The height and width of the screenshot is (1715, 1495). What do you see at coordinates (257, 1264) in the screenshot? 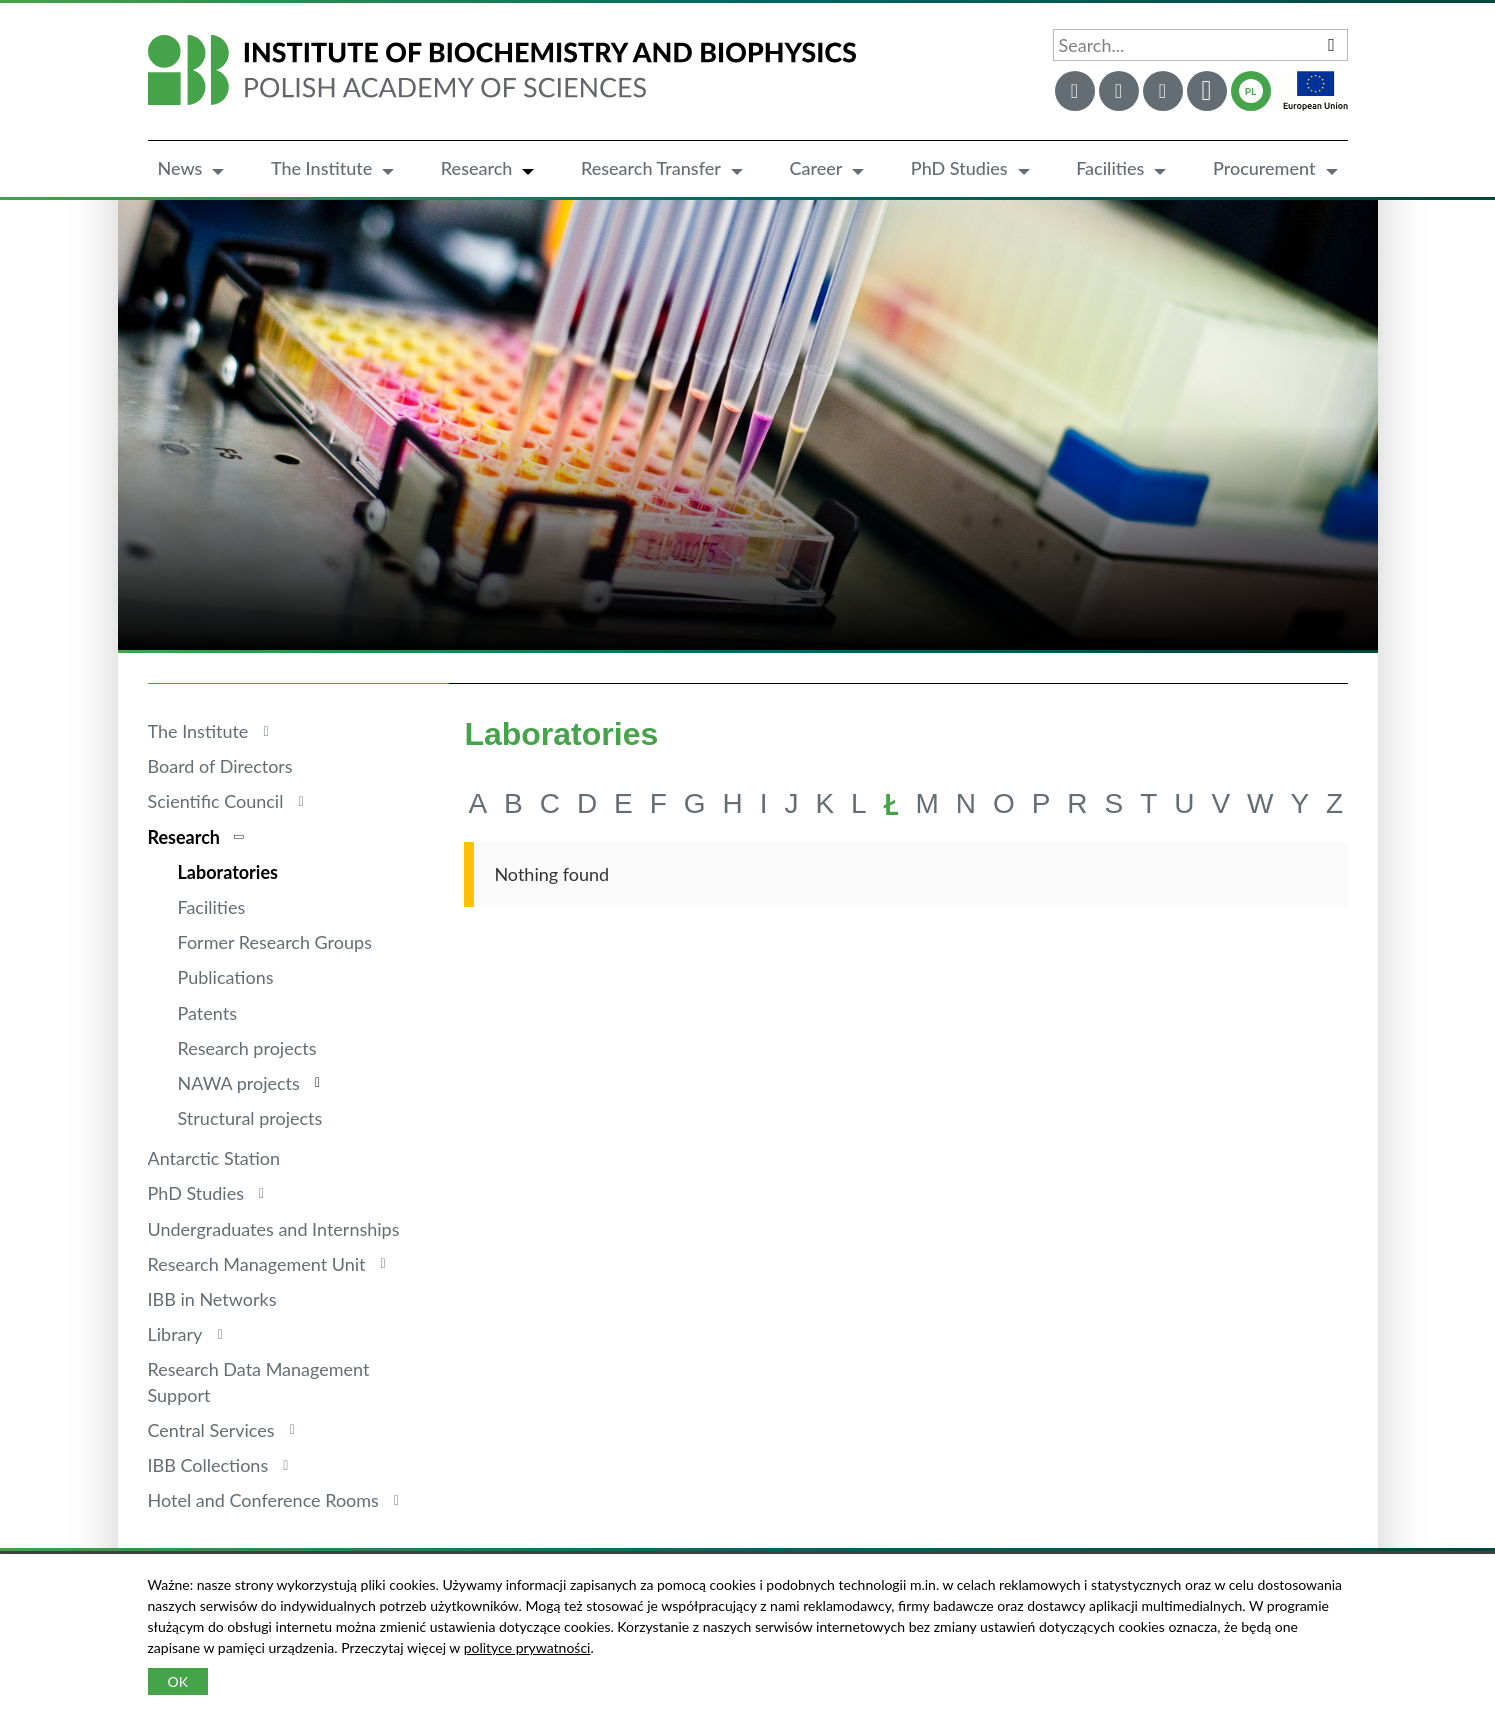
I see `Research Management Unit` at bounding box center [257, 1264].